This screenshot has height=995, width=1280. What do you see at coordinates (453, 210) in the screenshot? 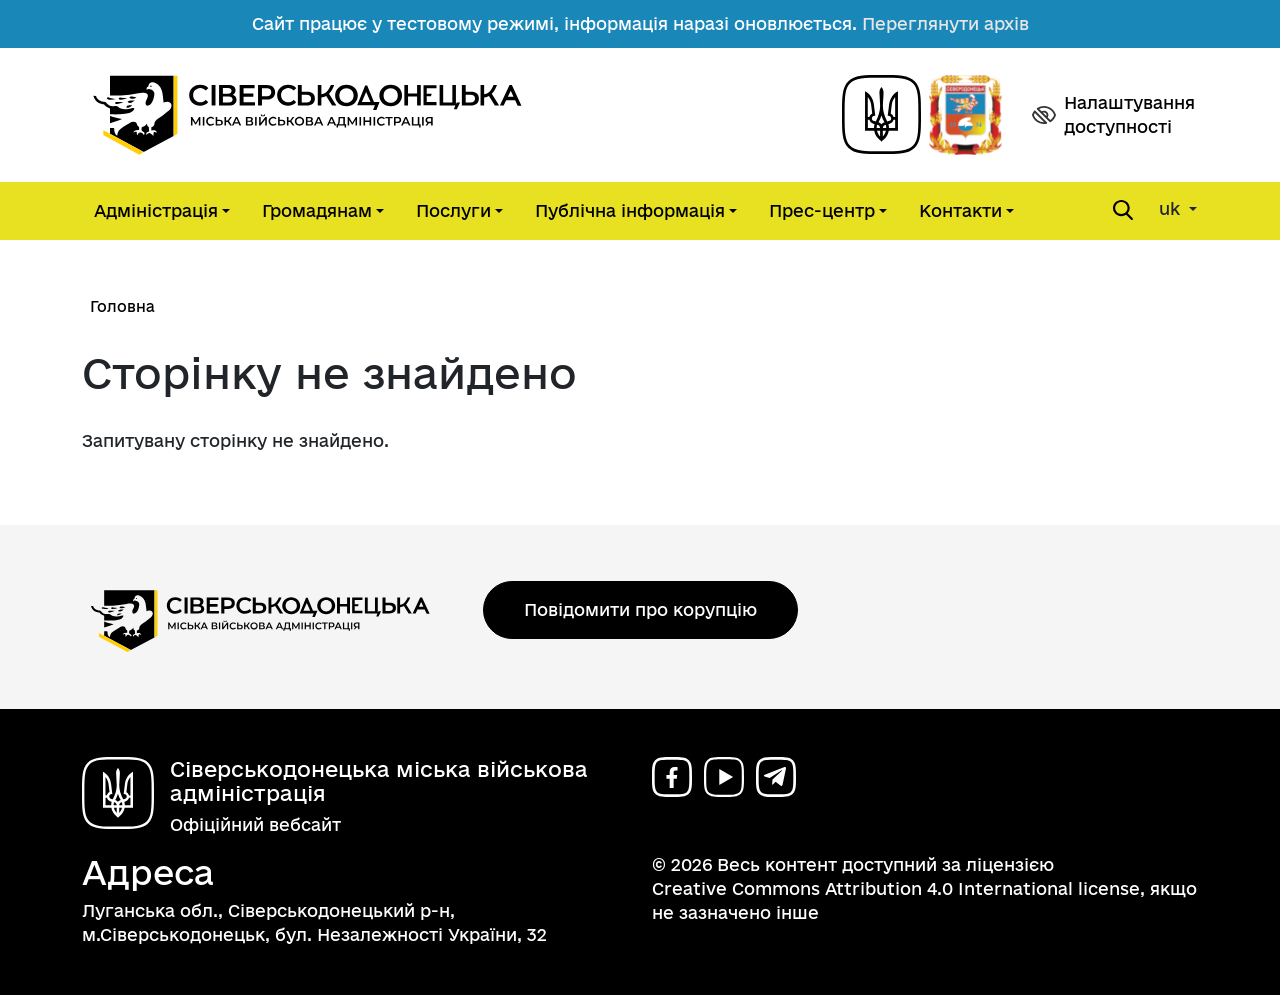
I see `Послуги [button]` at bounding box center [453, 210].